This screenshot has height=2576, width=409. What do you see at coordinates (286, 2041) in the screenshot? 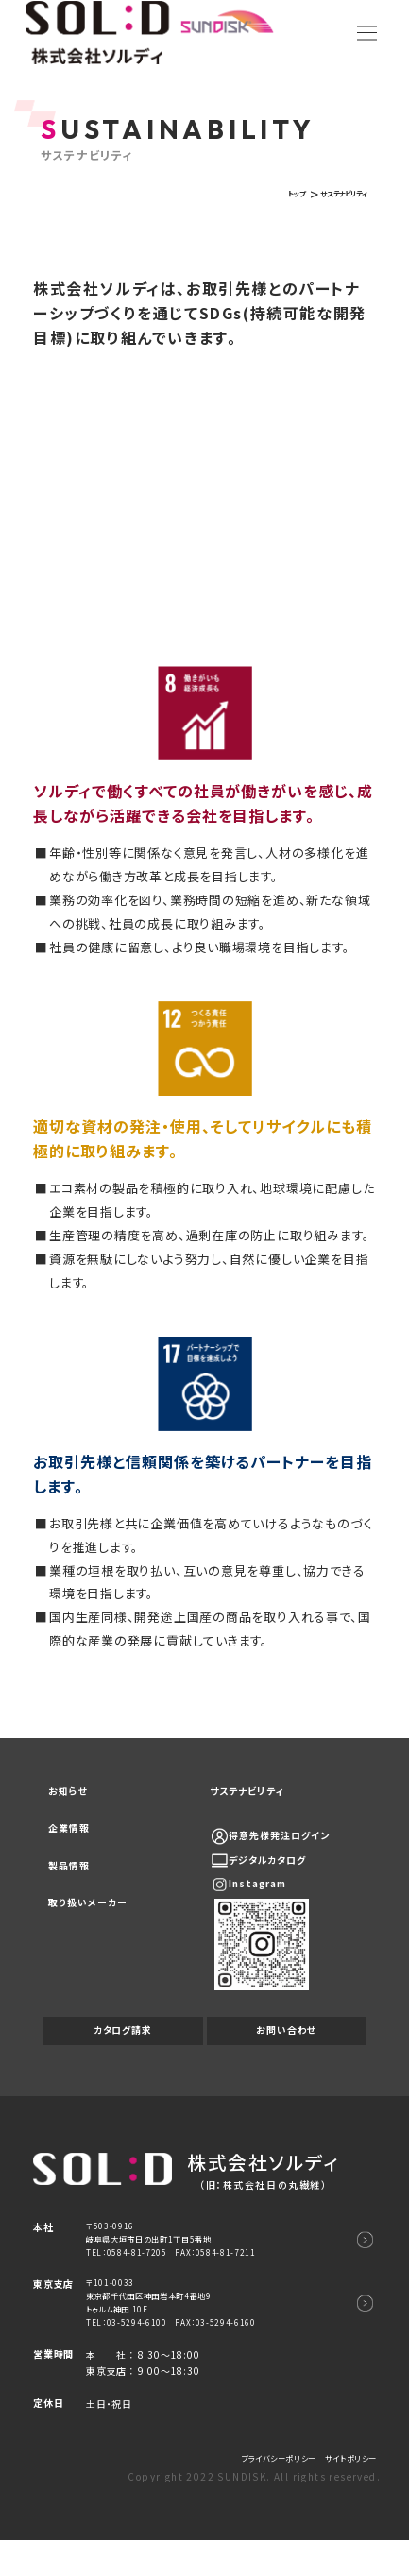
I see `お問い合わせ` at bounding box center [286, 2041].